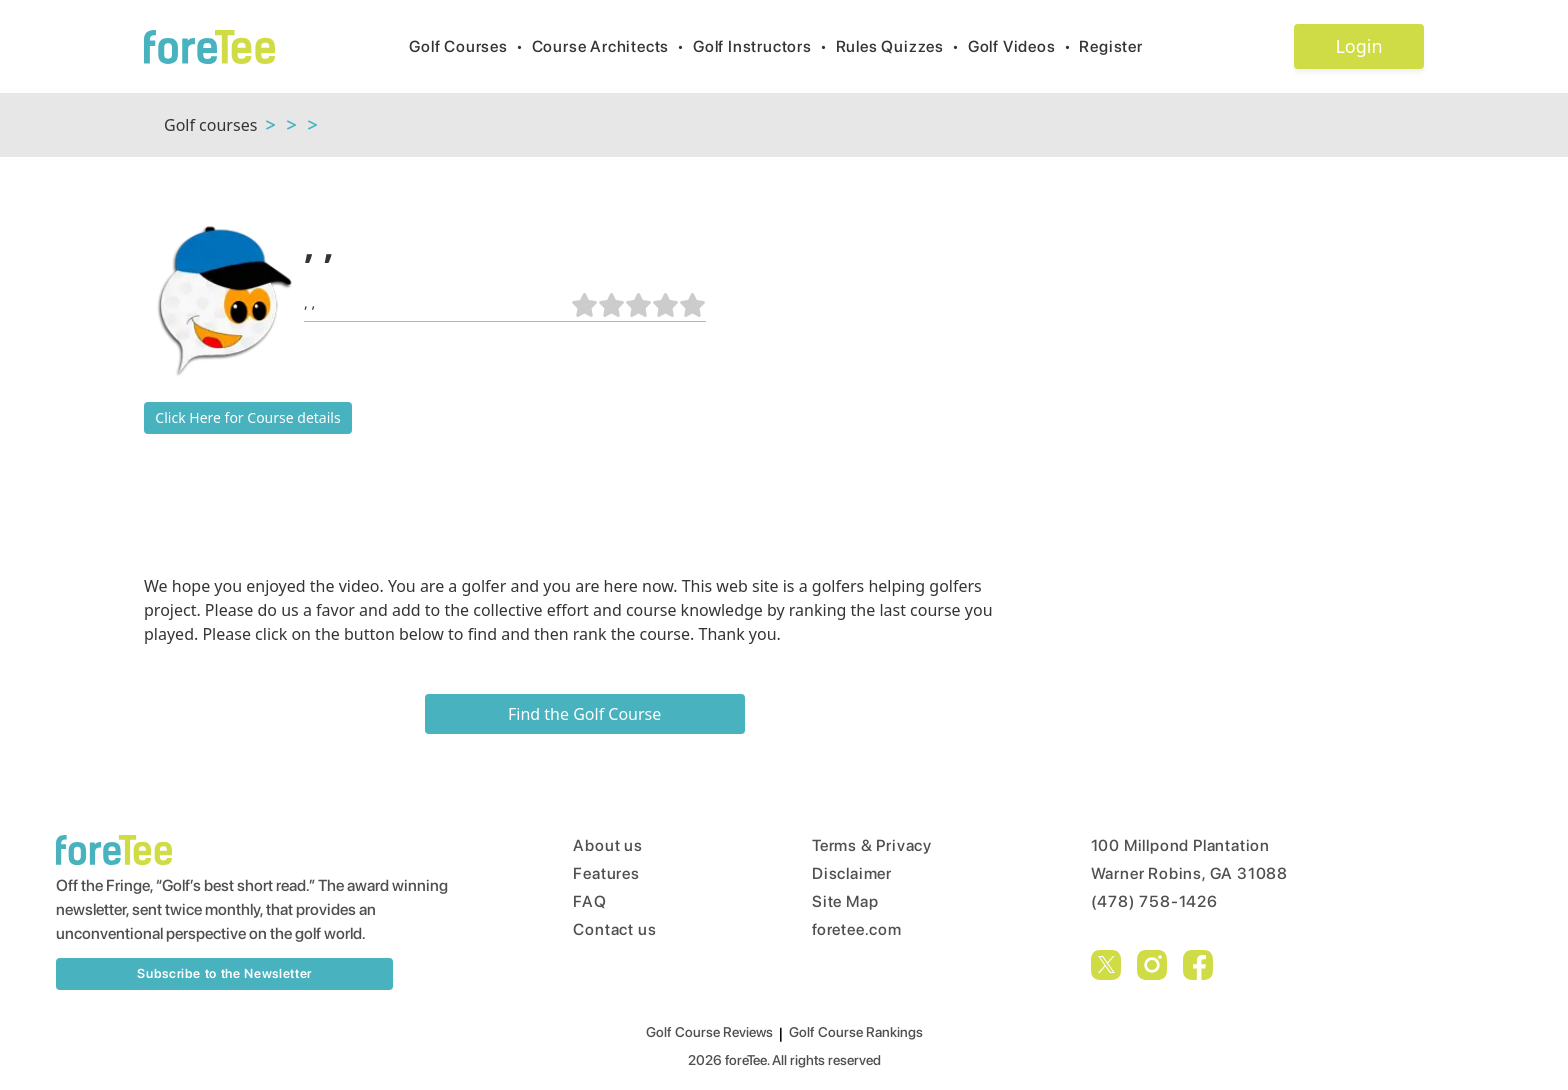  Describe the element at coordinates (614, 929) in the screenshot. I see `Contact us` at that location.